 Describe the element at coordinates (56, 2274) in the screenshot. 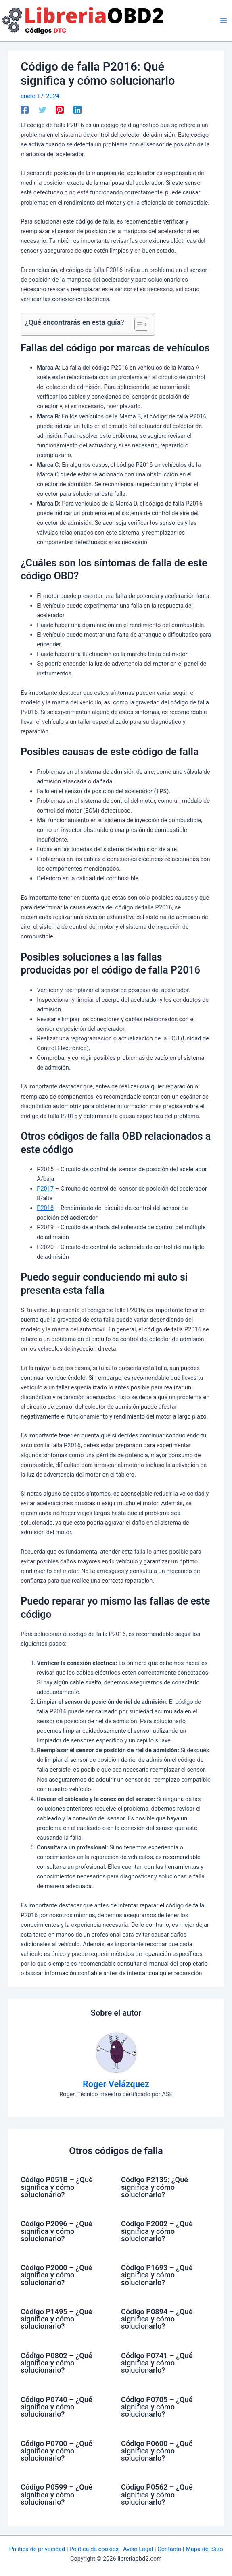

I see `Código P2000 – ¿Qué significa y cómo solucionarlo?` at that location.